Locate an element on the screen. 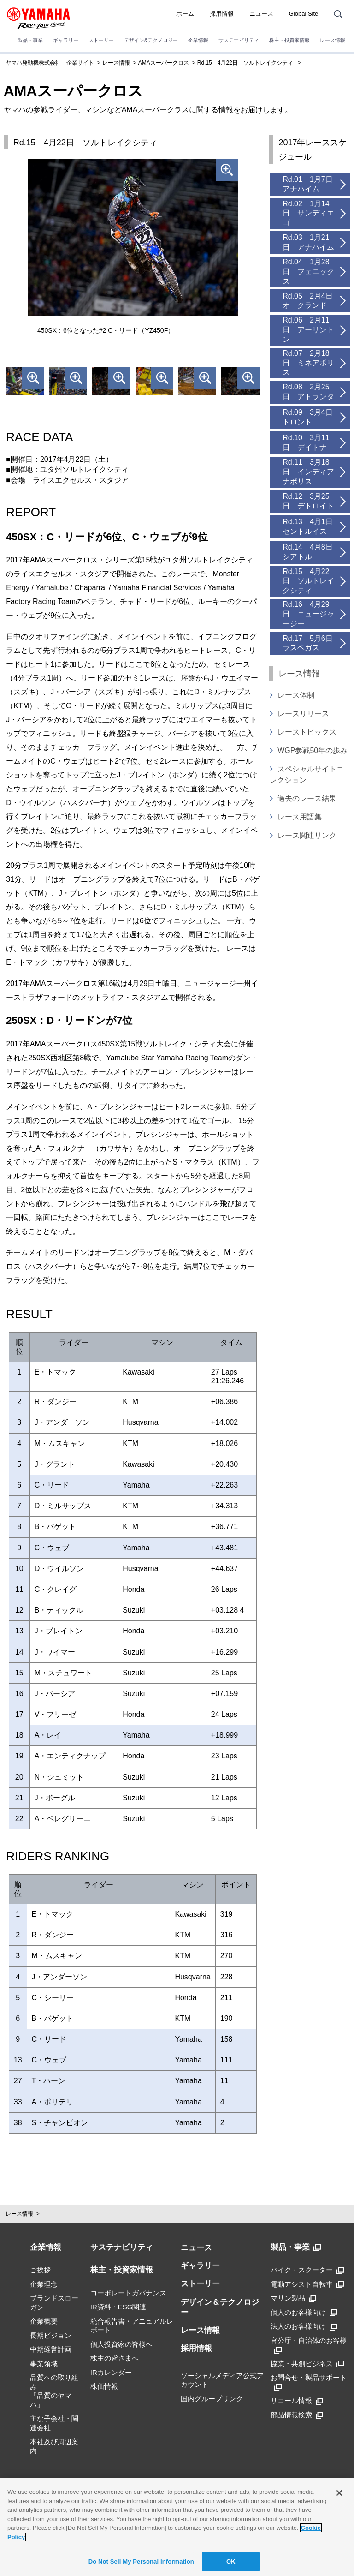  協業・共創ビジネス is located at coordinates (307, 2364).